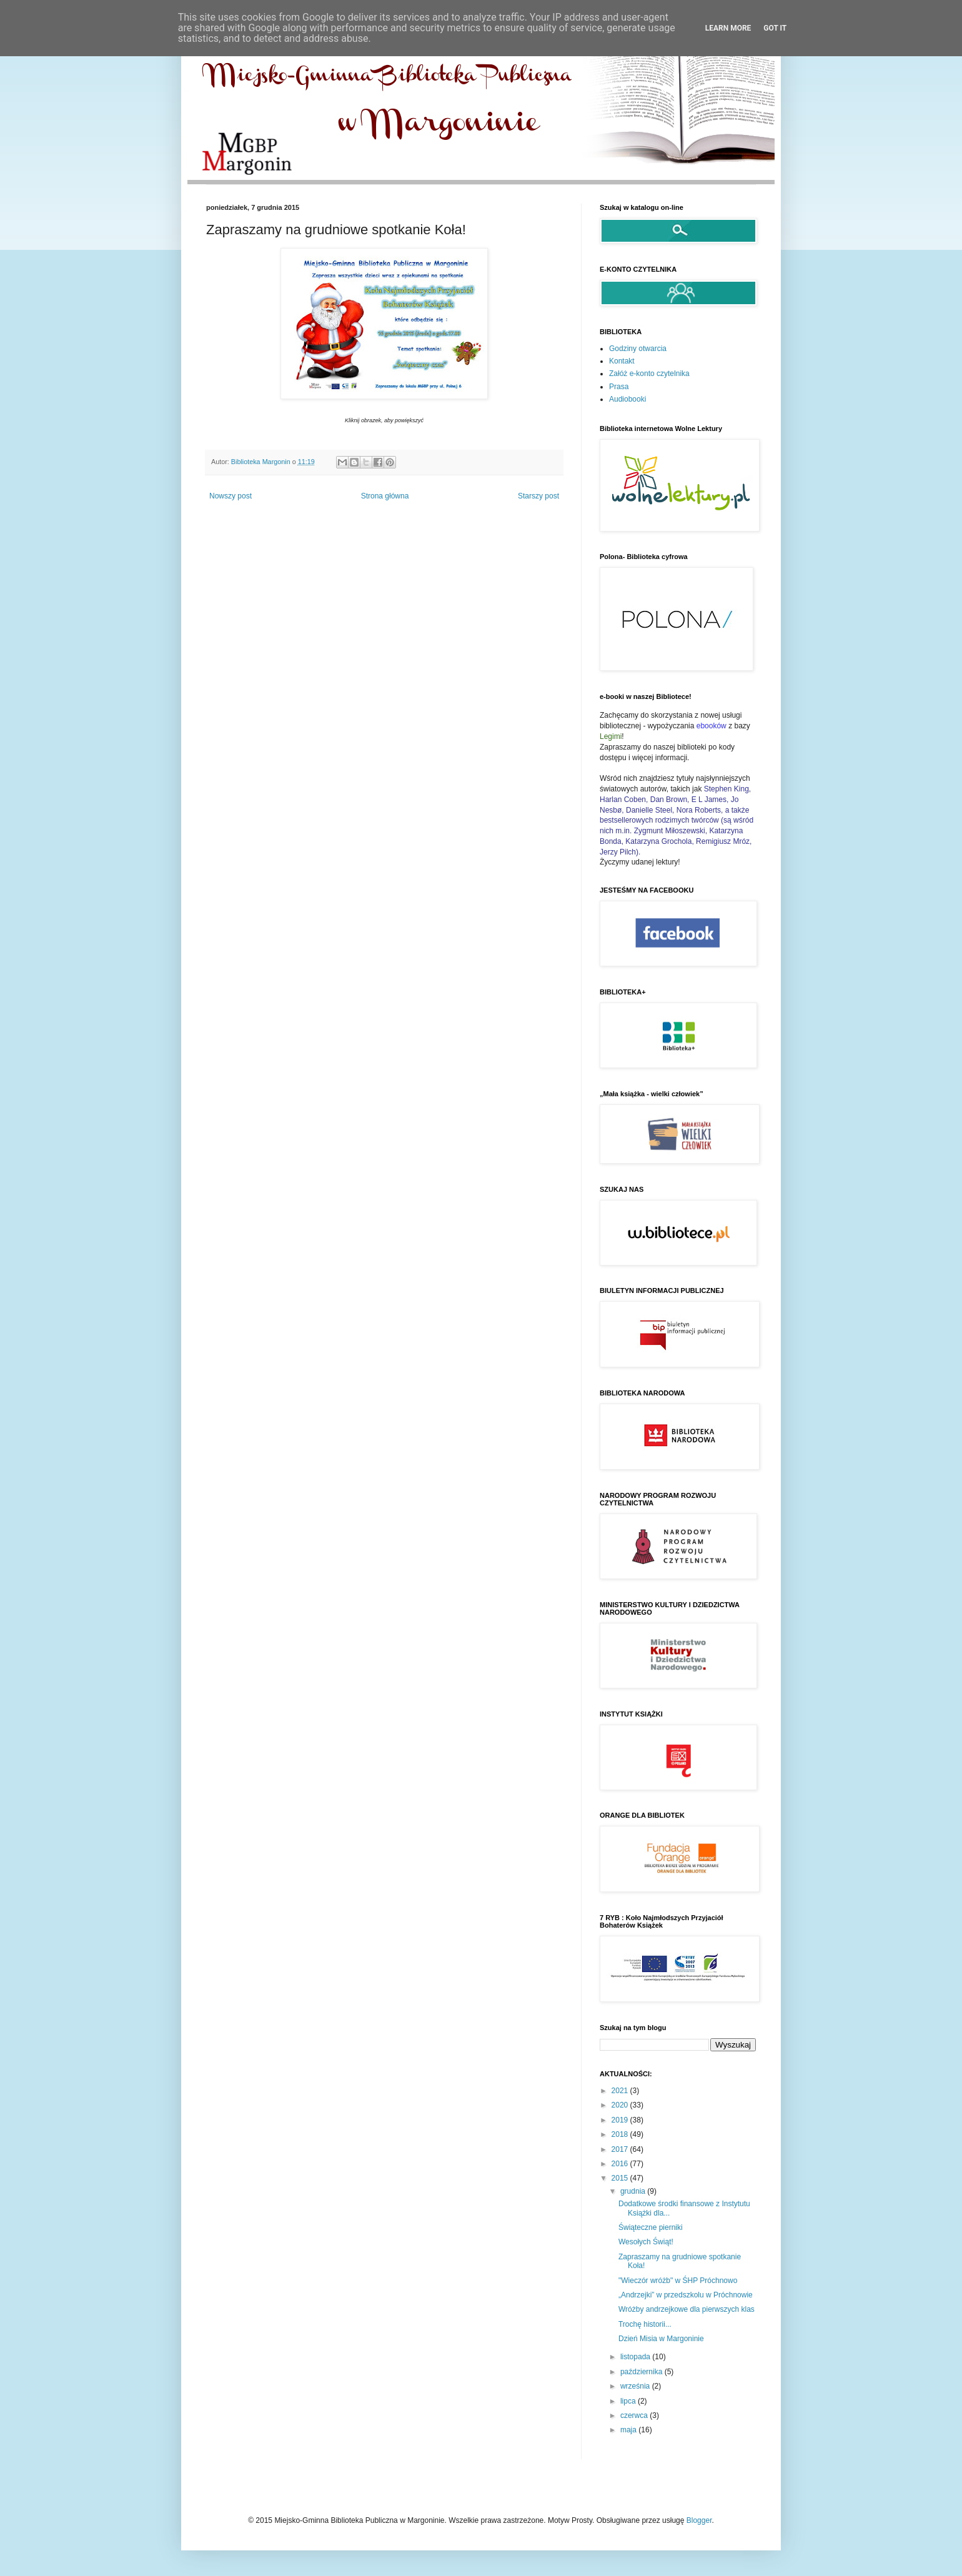  I want to click on 2016, so click(621, 2163).